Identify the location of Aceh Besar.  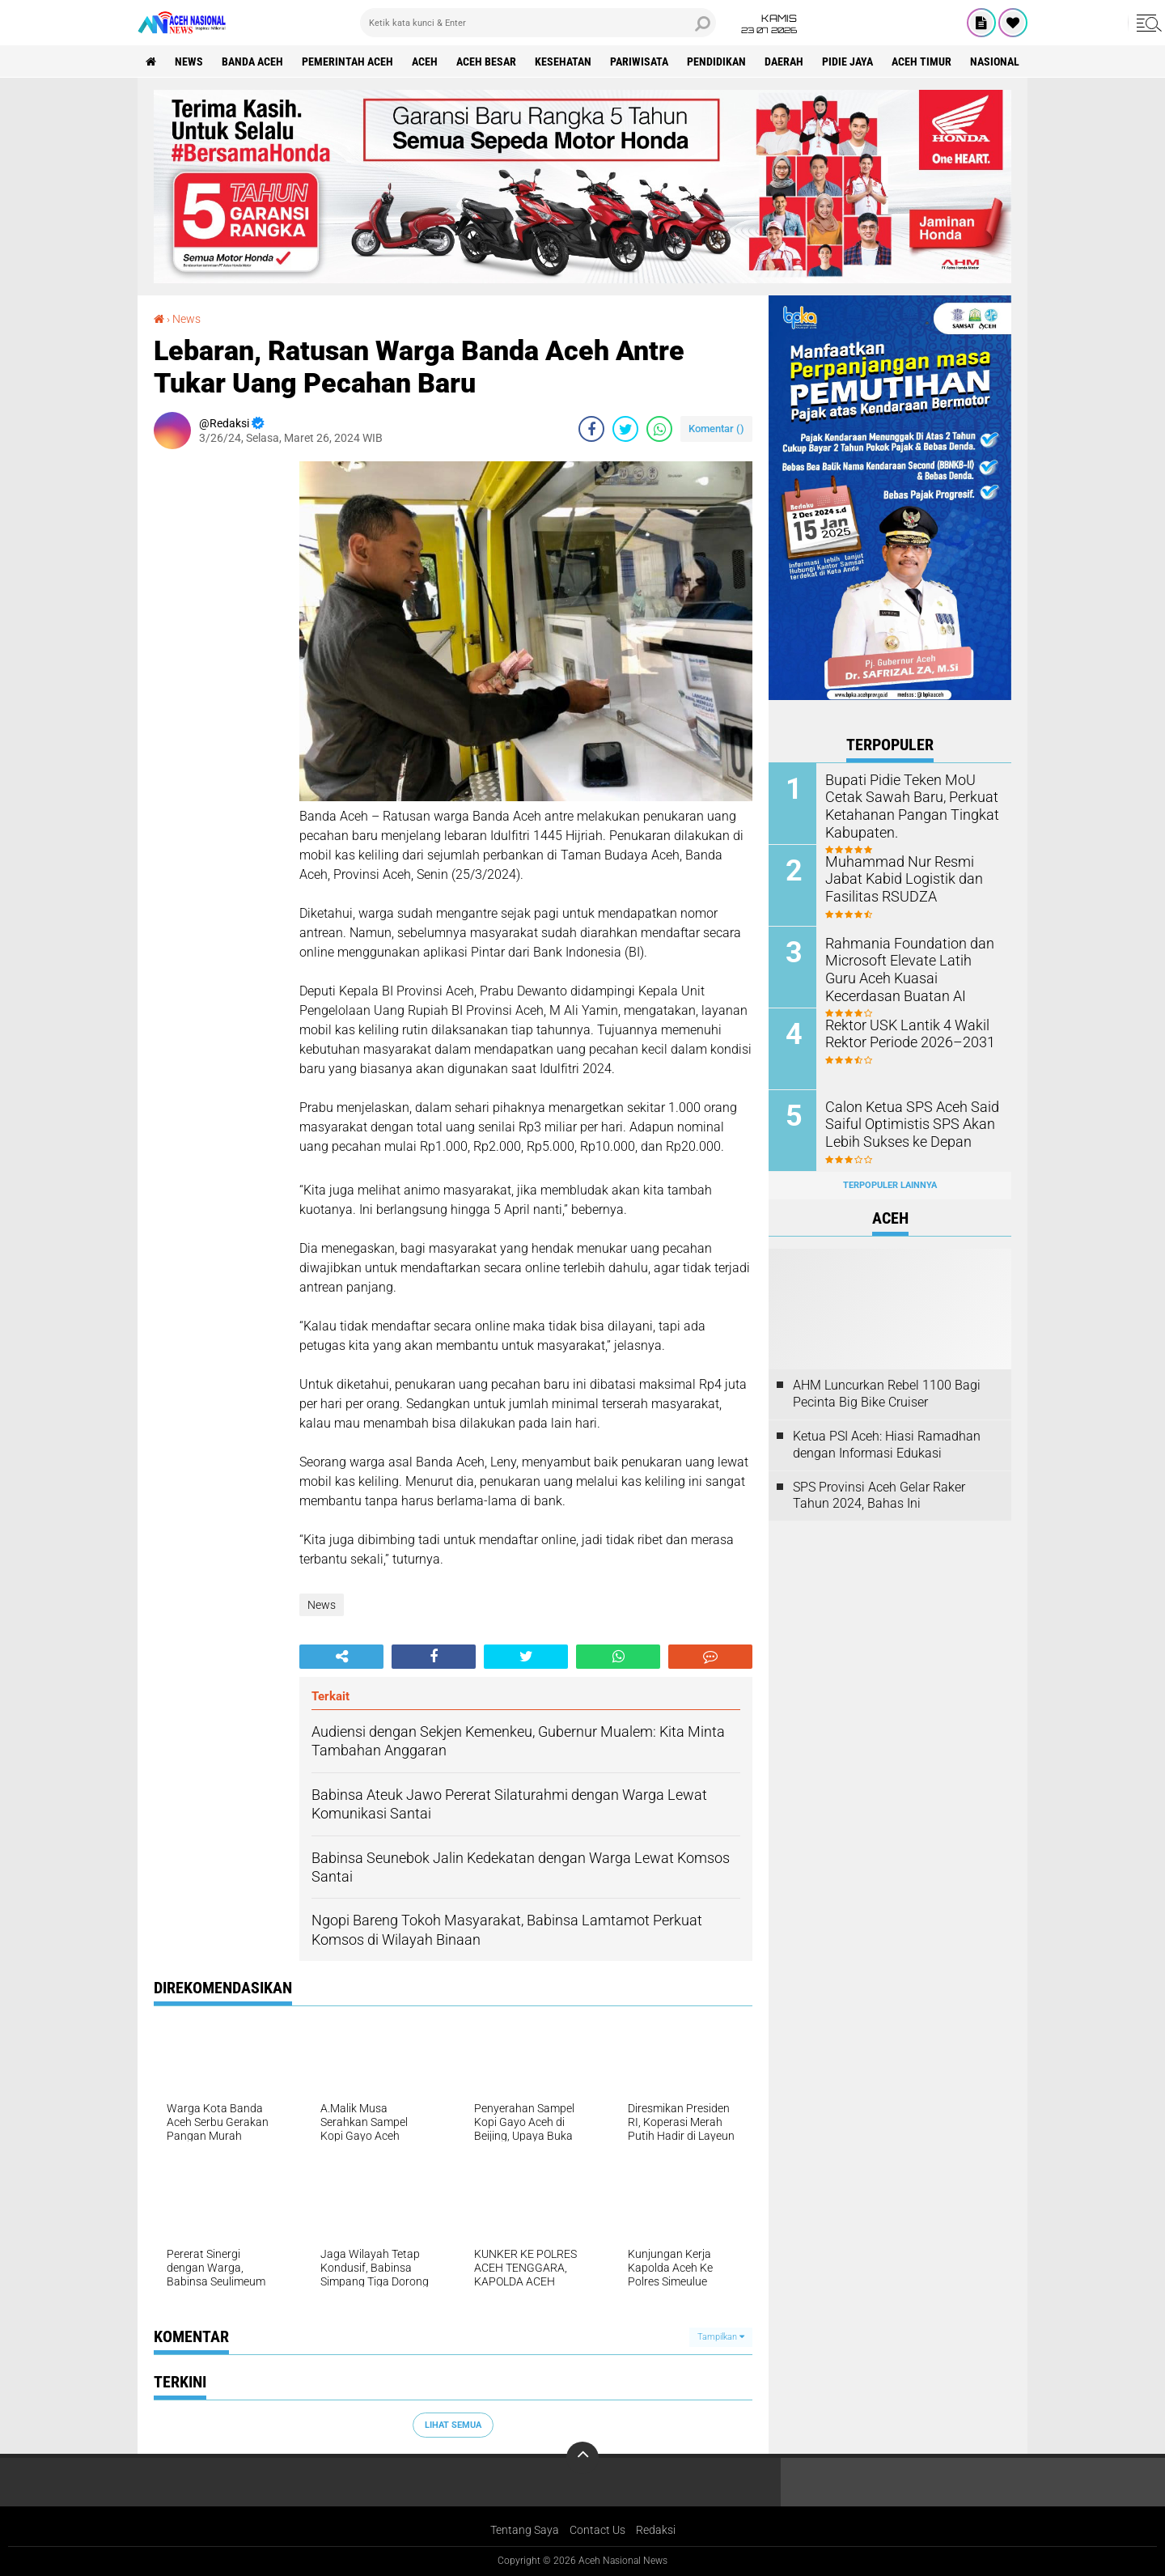
(486, 61).